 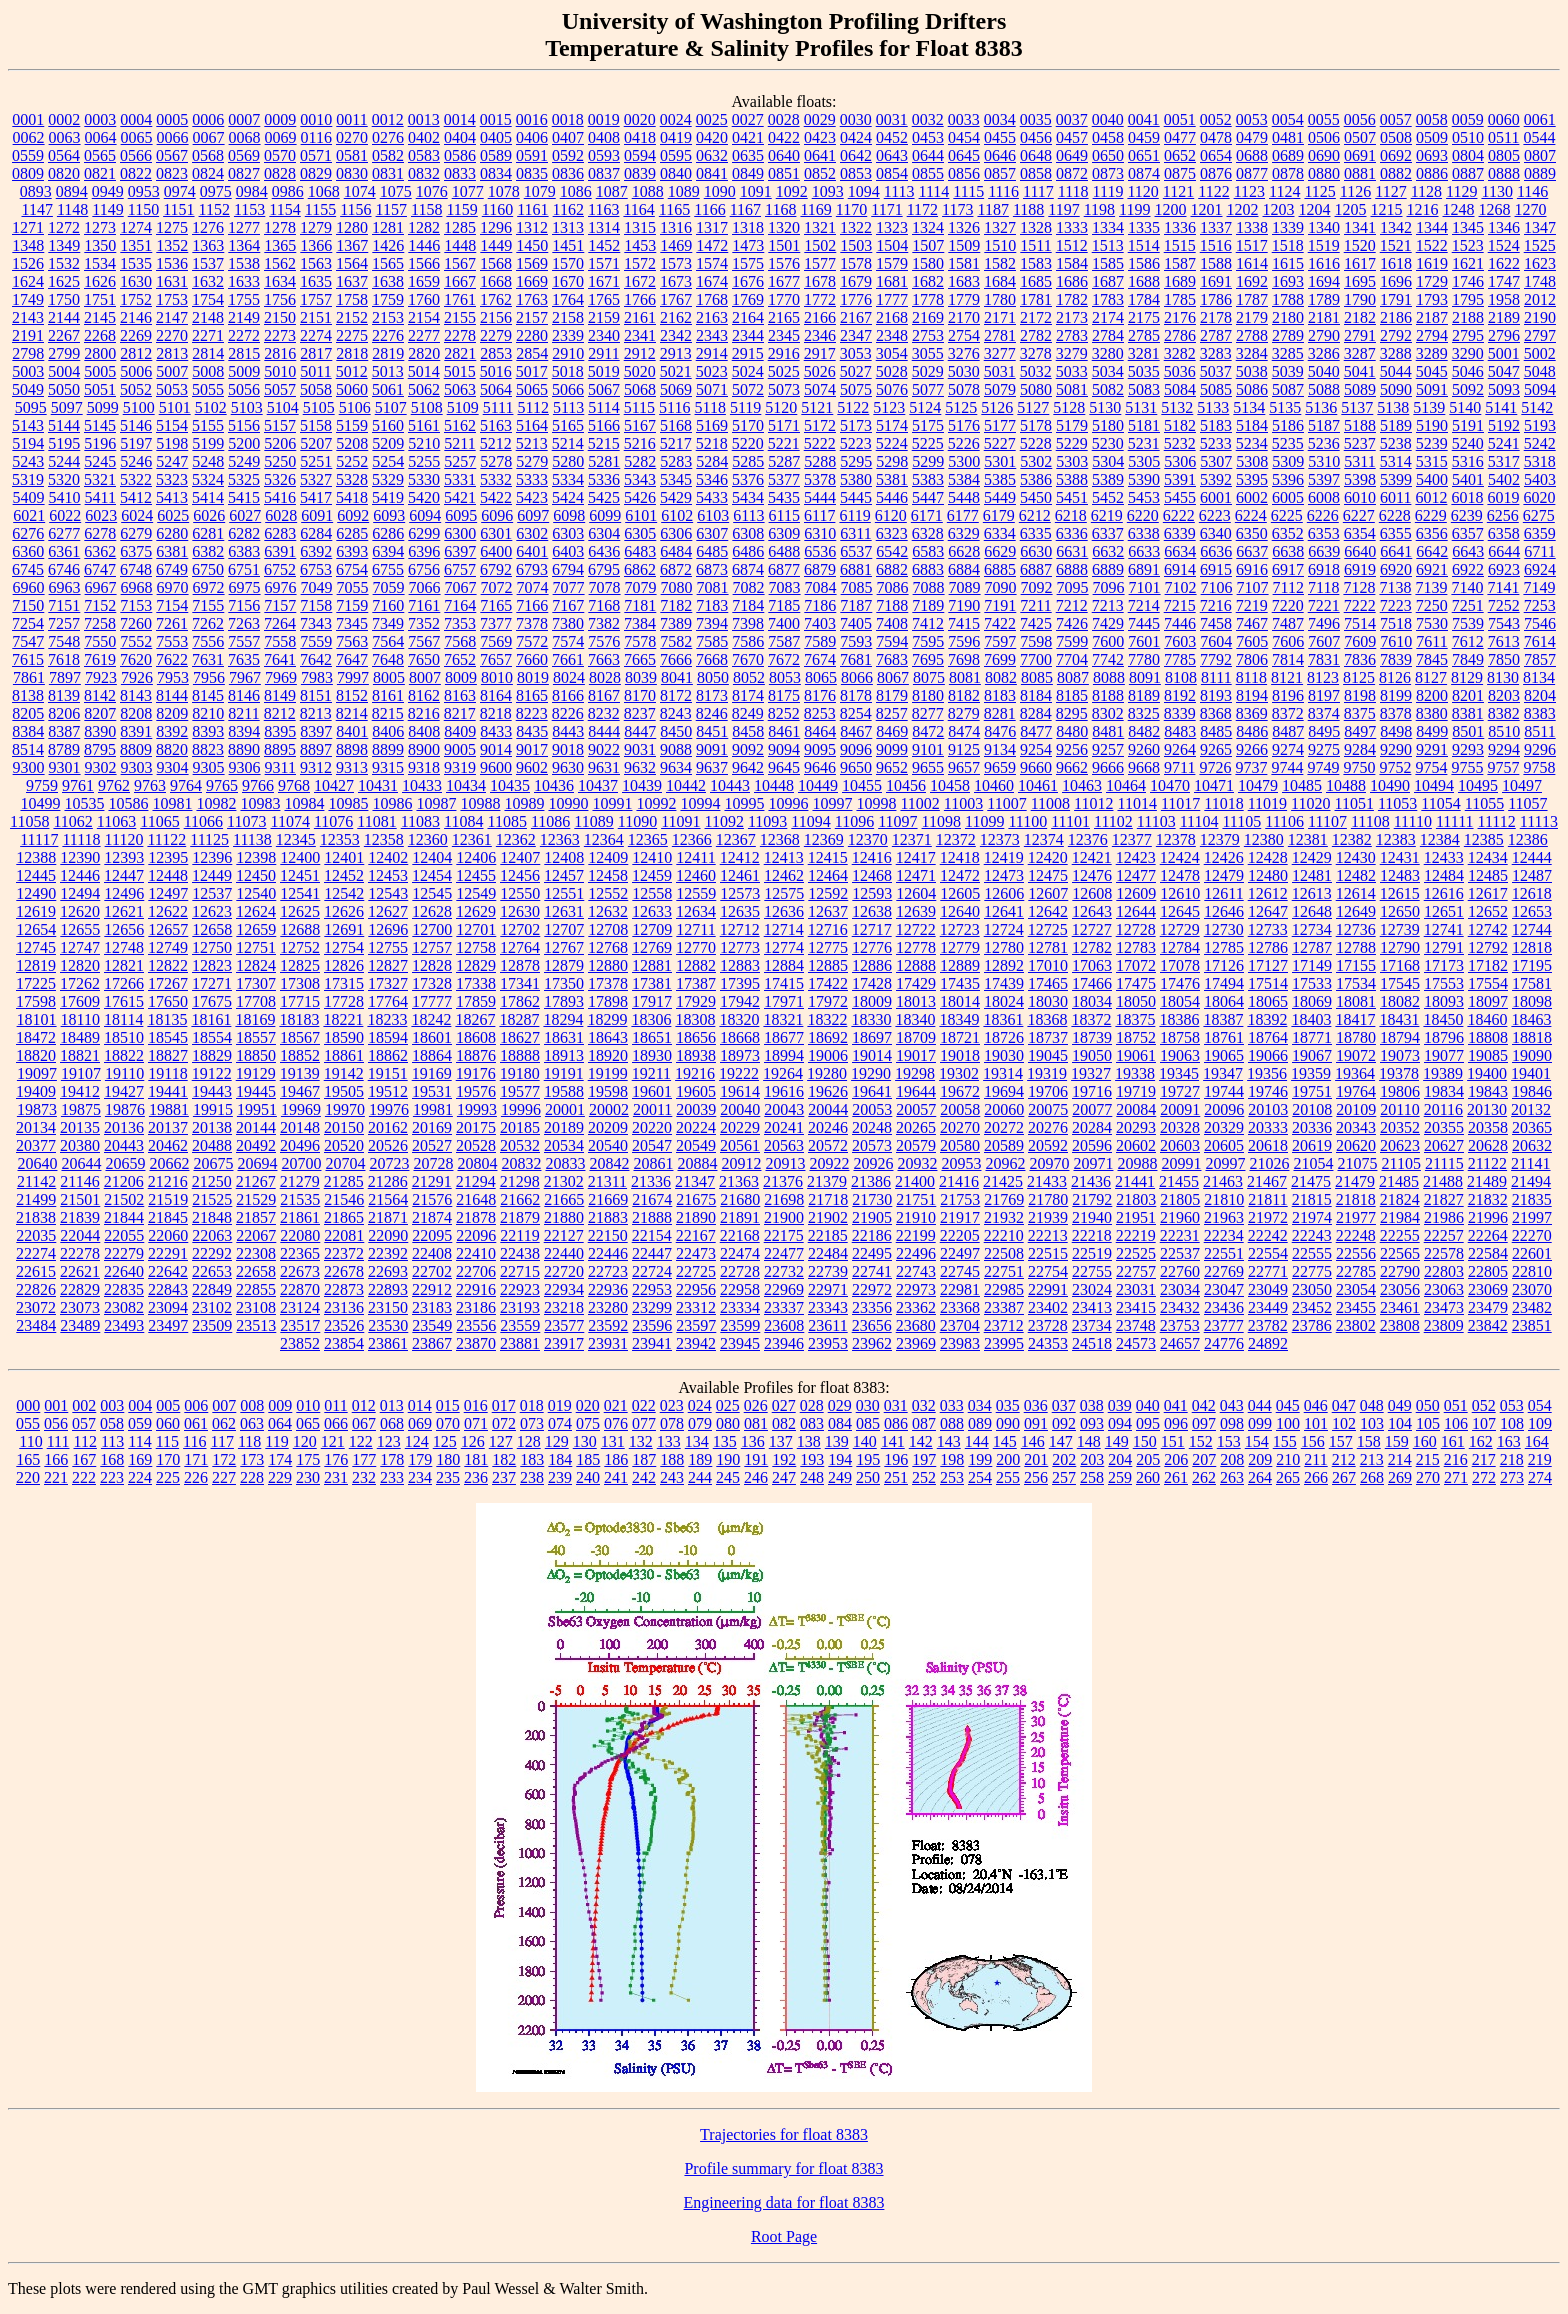 What do you see at coordinates (1050, 803) in the screenshot?
I see `11008` at bounding box center [1050, 803].